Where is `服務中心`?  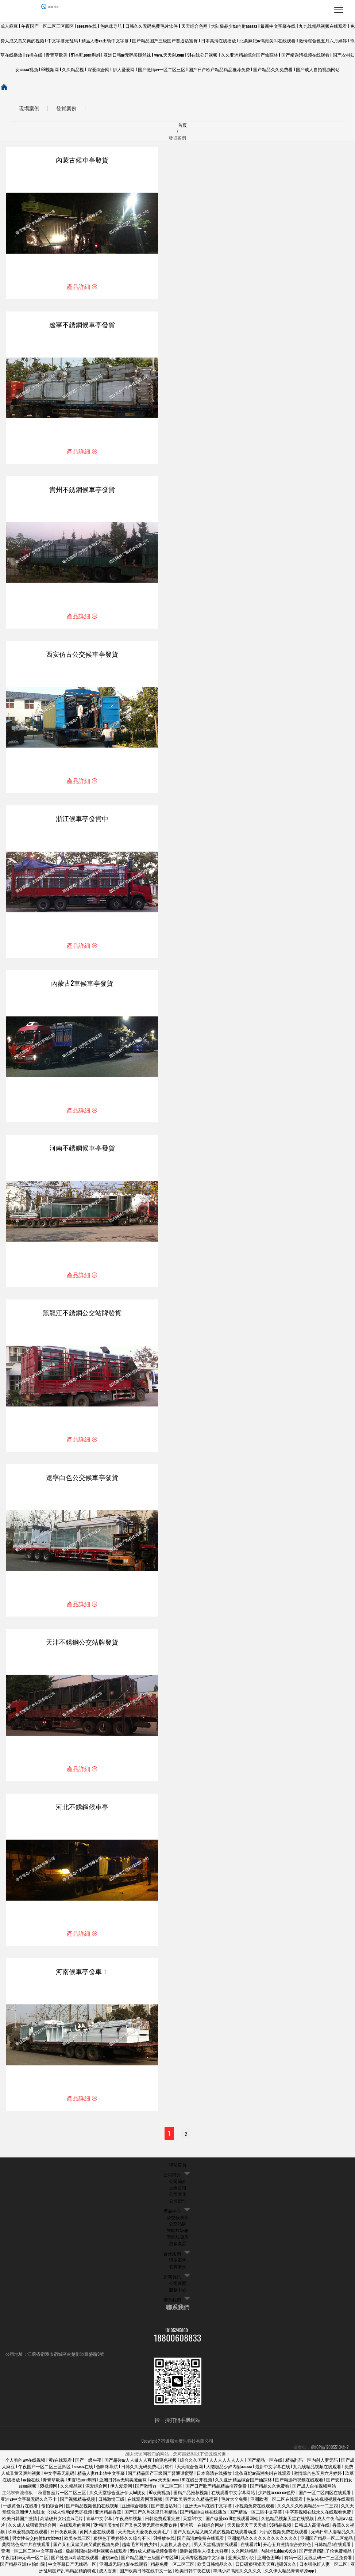 服務中心 is located at coordinates (177, 2292).